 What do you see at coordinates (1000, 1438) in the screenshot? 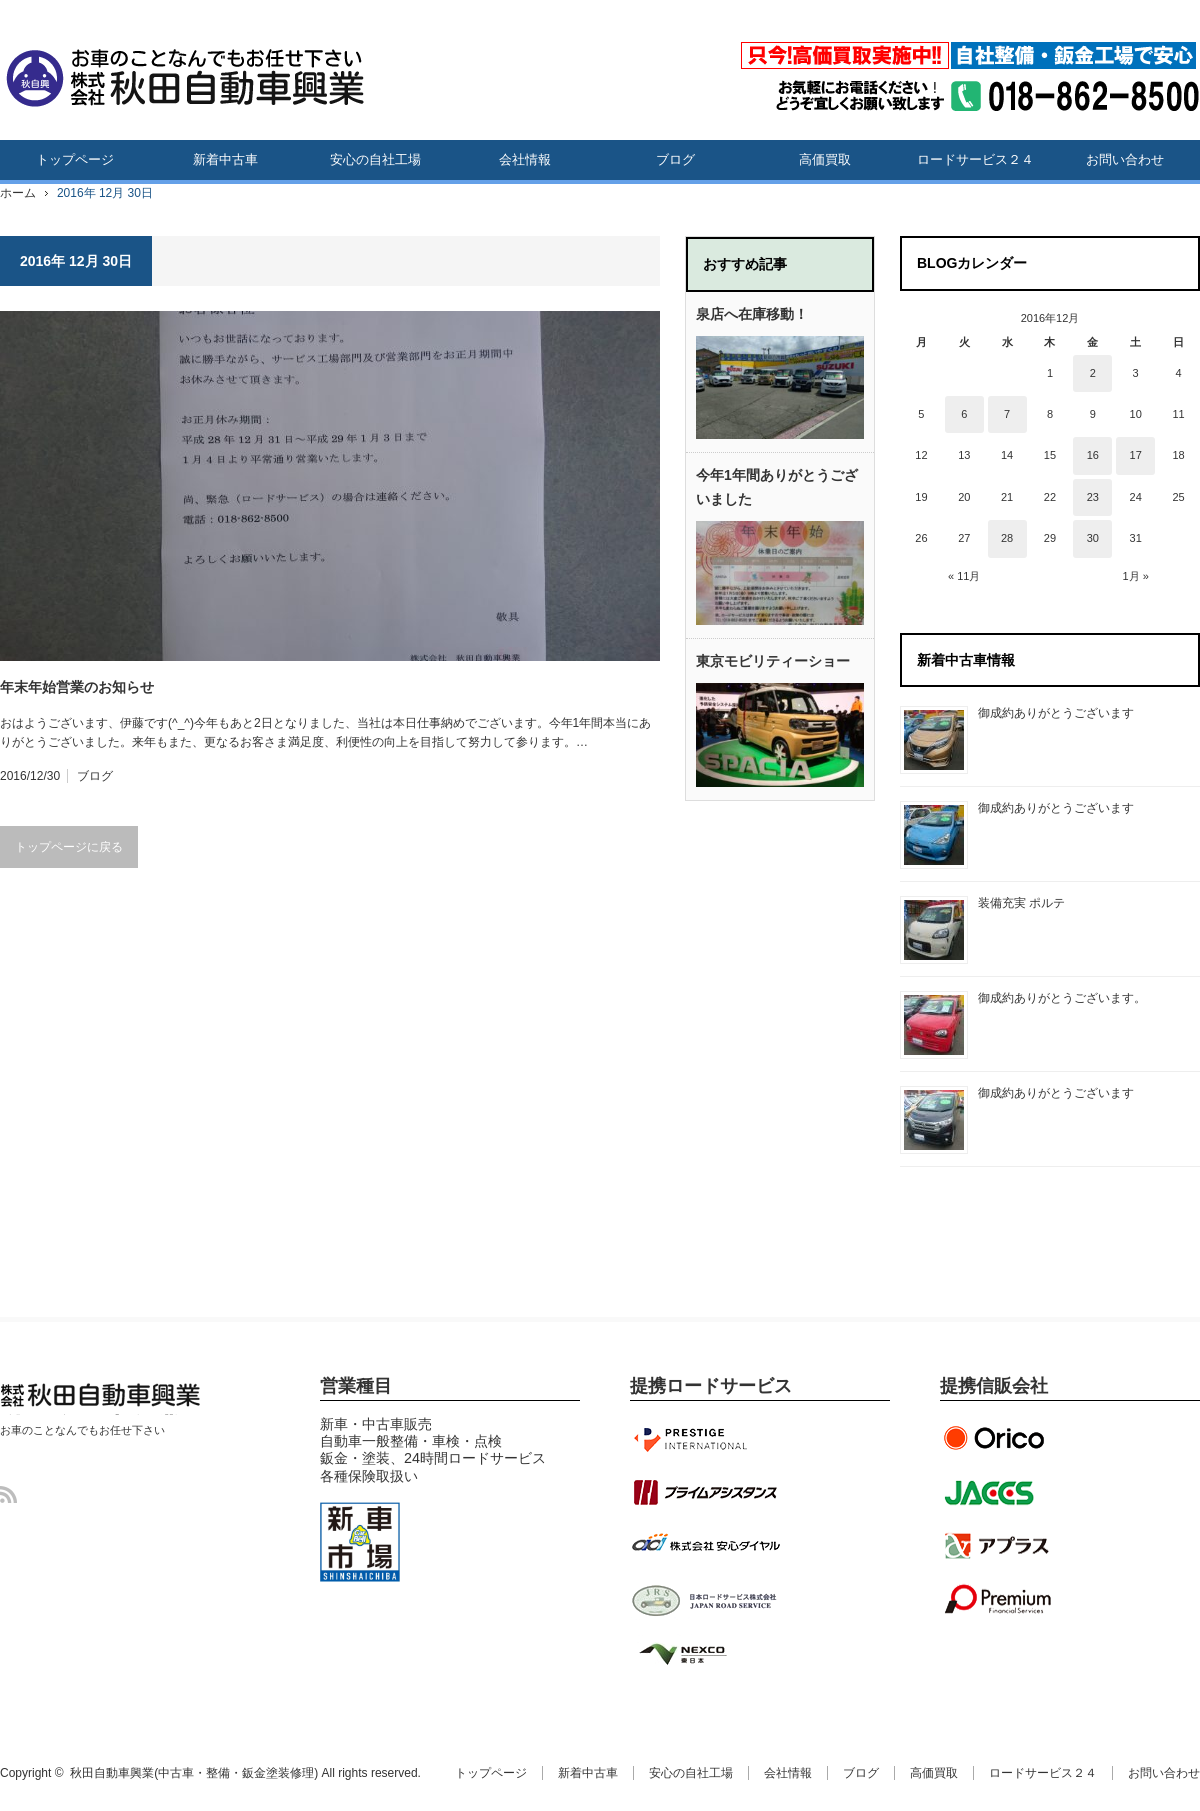
I see `オリエントコーポレーション提携` at bounding box center [1000, 1438].